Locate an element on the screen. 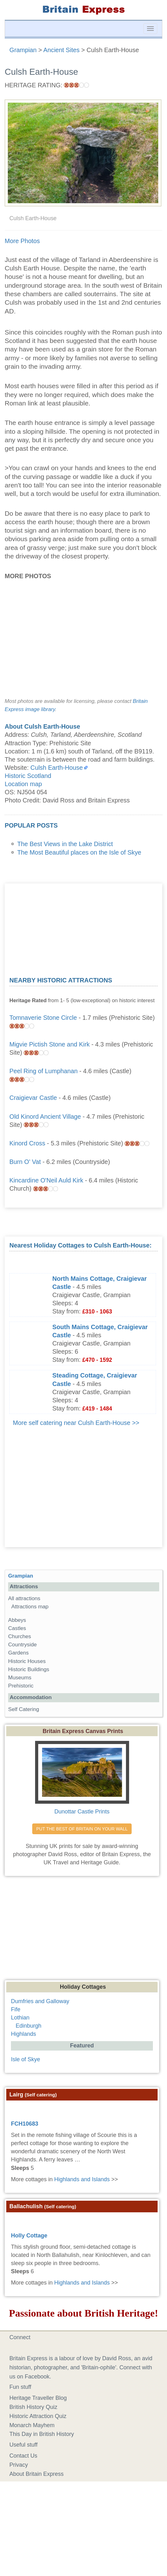 This screenshot has width=167, height=2576. More Photos is located at coordinates (22, 240).